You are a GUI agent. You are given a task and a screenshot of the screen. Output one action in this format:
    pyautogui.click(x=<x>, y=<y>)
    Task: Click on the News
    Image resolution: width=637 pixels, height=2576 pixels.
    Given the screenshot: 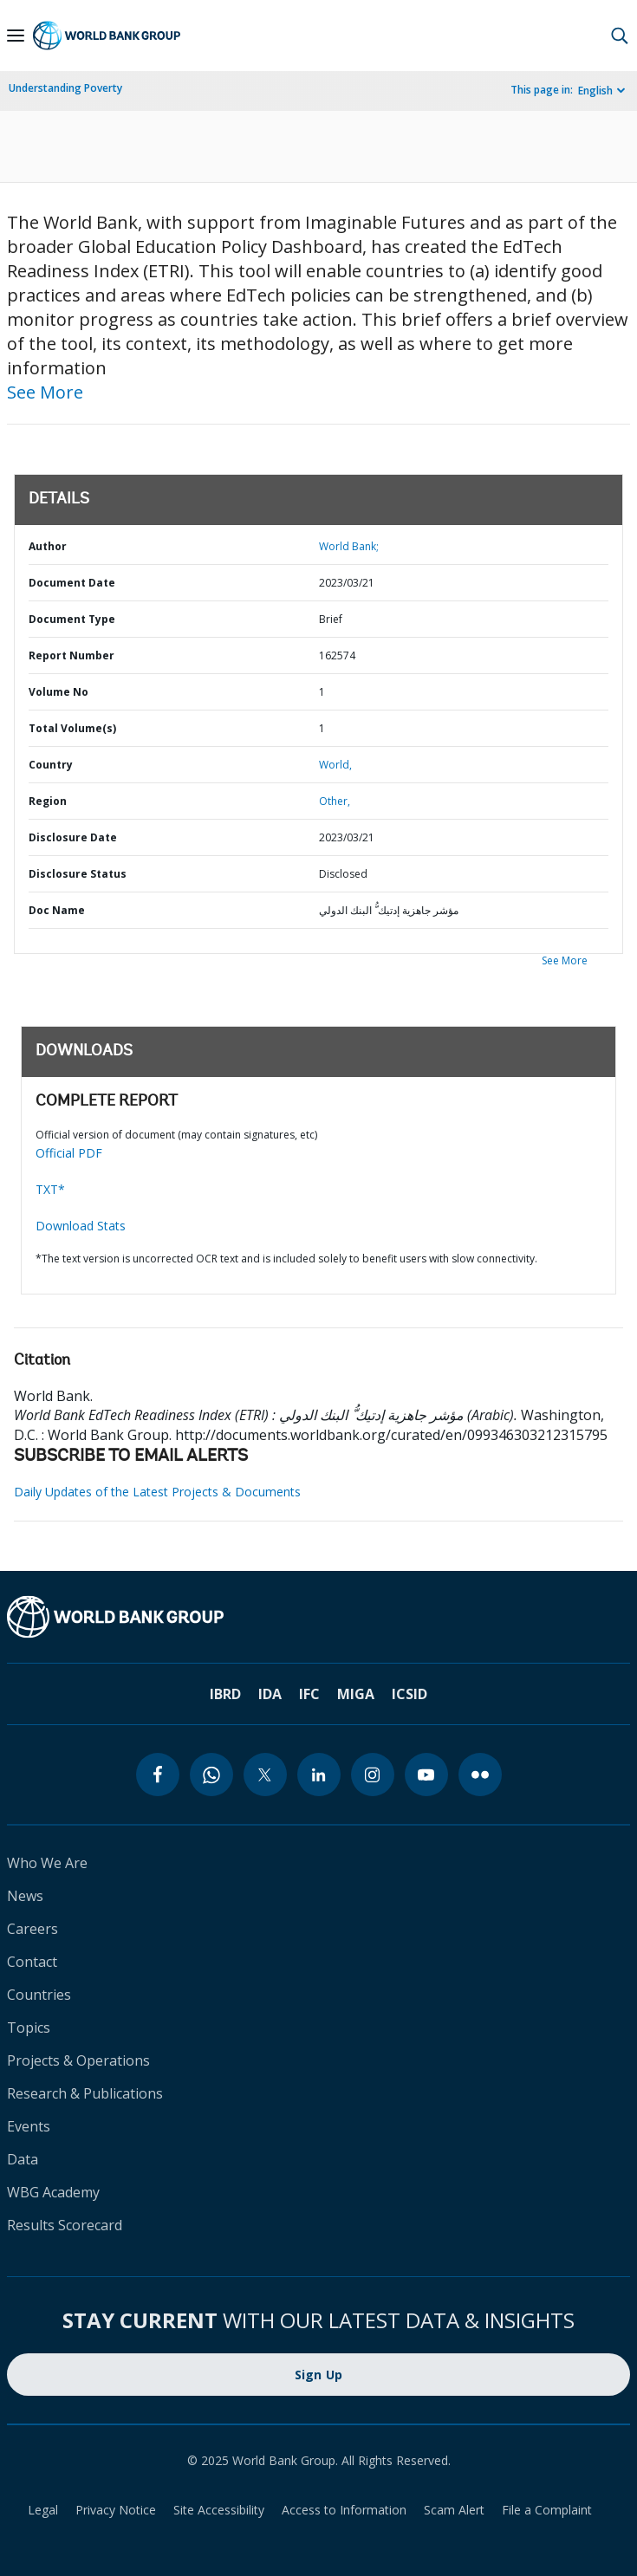 What is the action you would take?
    pyautogui.click(x=25, y=1895)
    